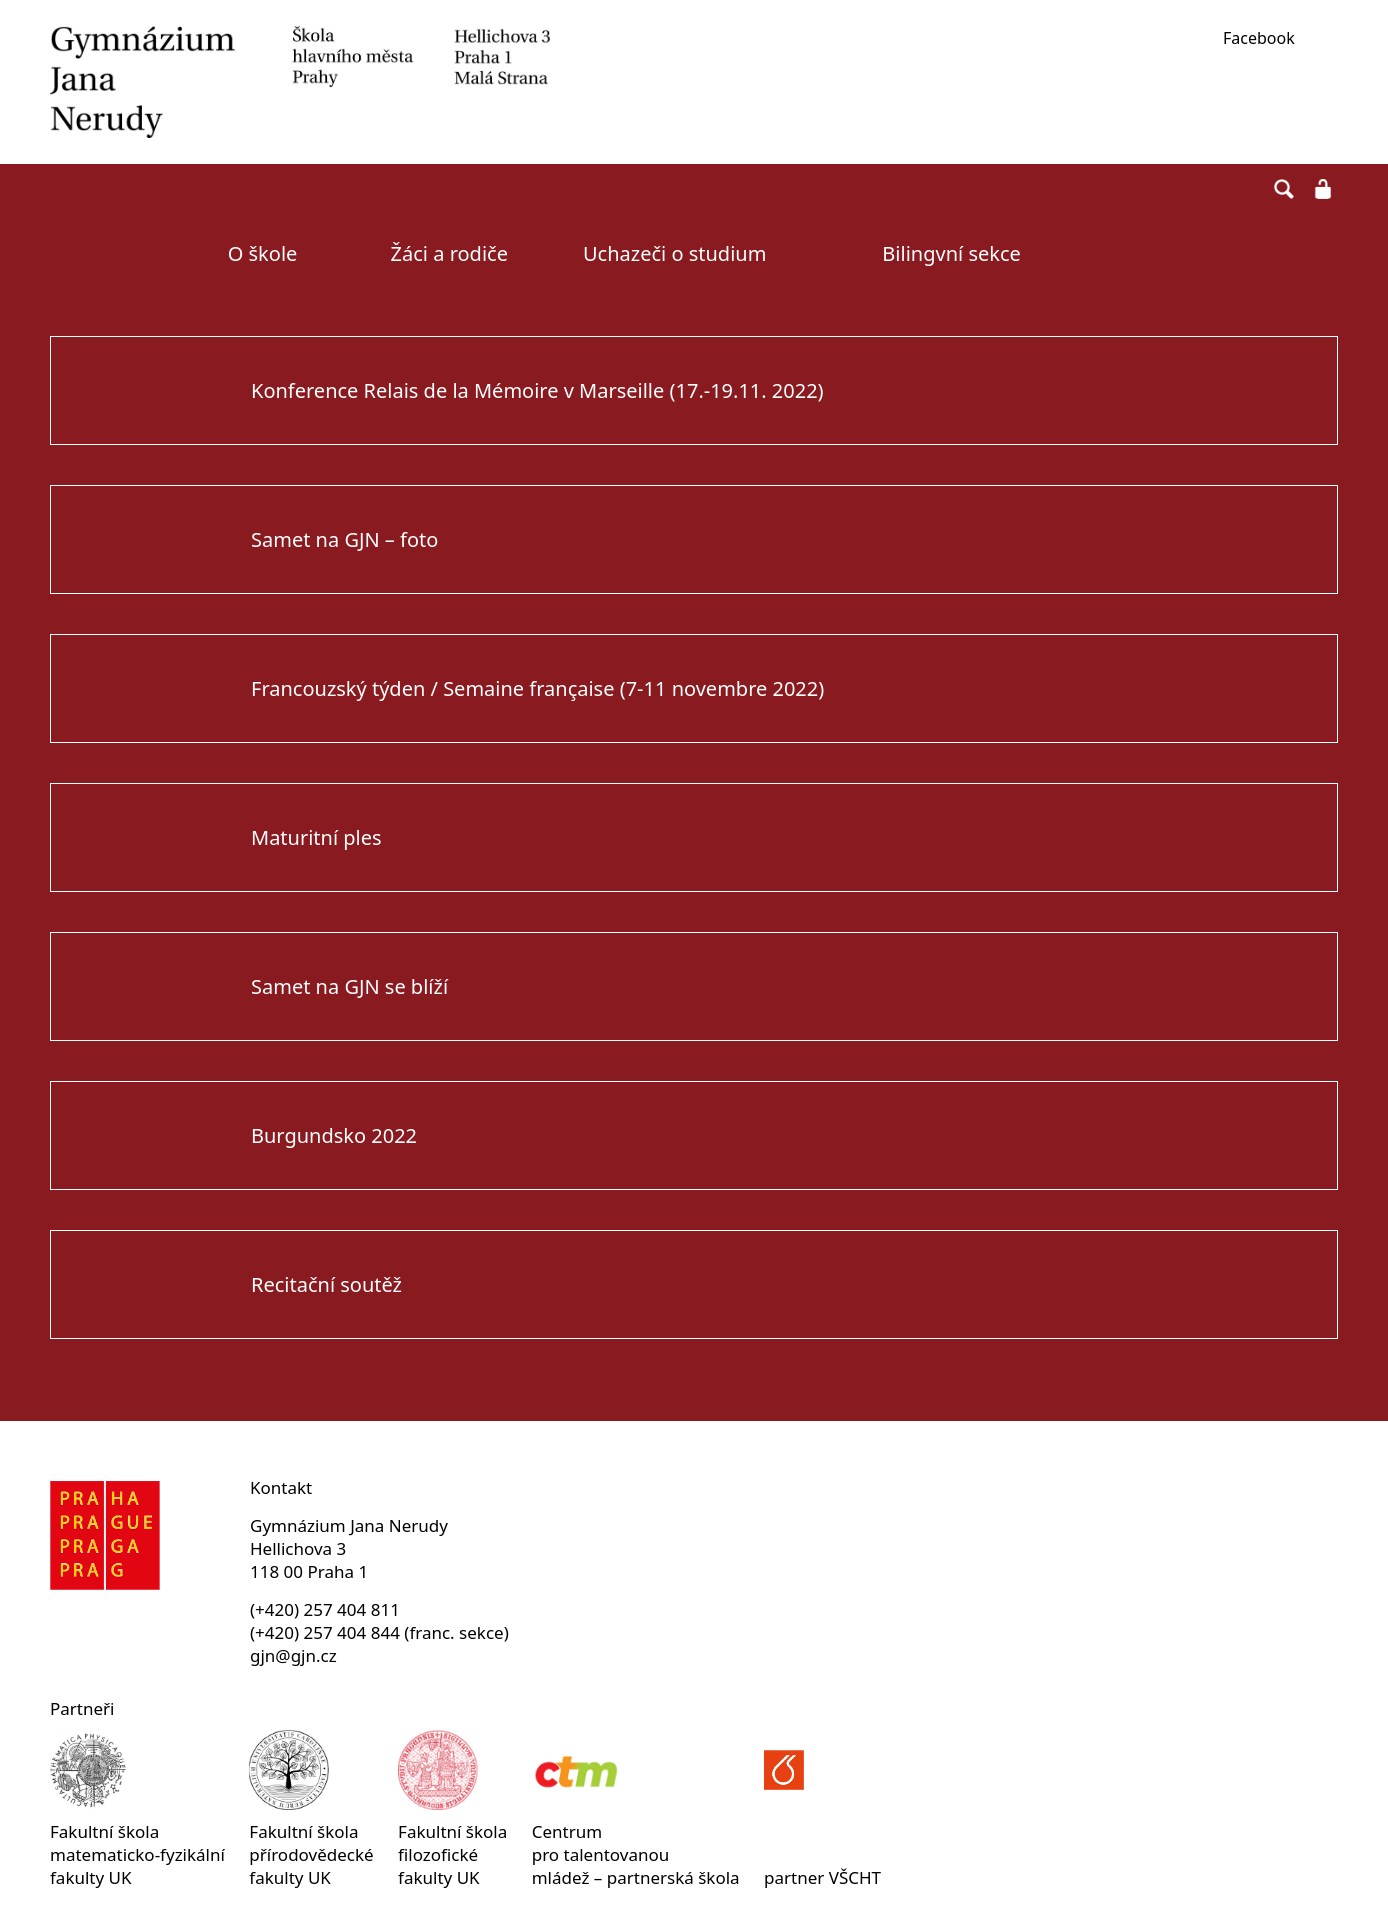  What do you see at coordinates (263, 253) in the screenshot?
I see `O škole` at bounding box center [263, 253].